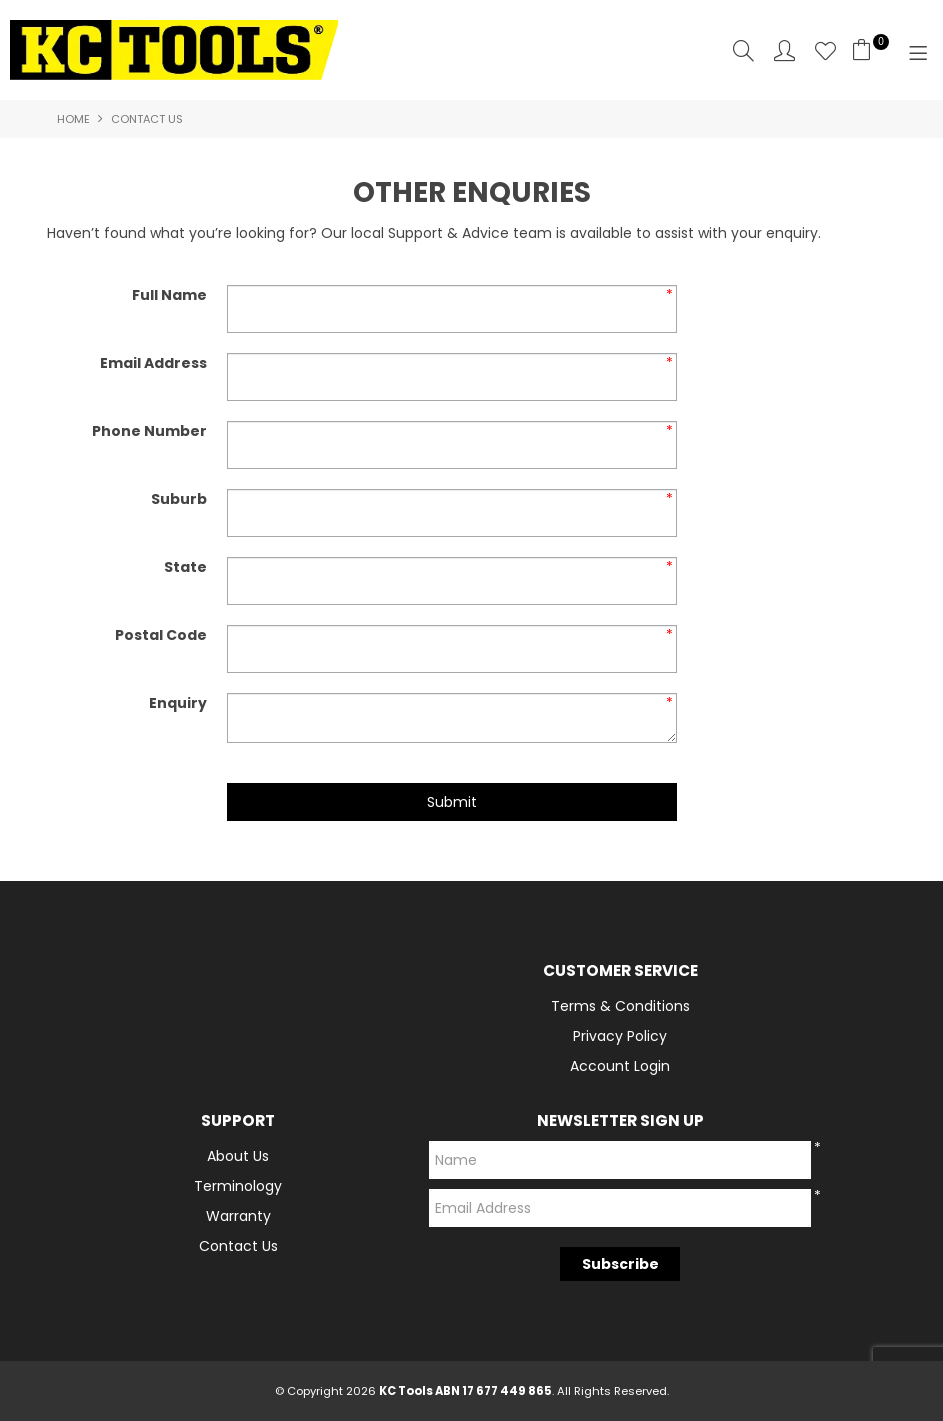  What do you see at coordinates (620, 1006) in the screenshot?
I see `Terms & Conditions` at bounding box center [620, 1006].